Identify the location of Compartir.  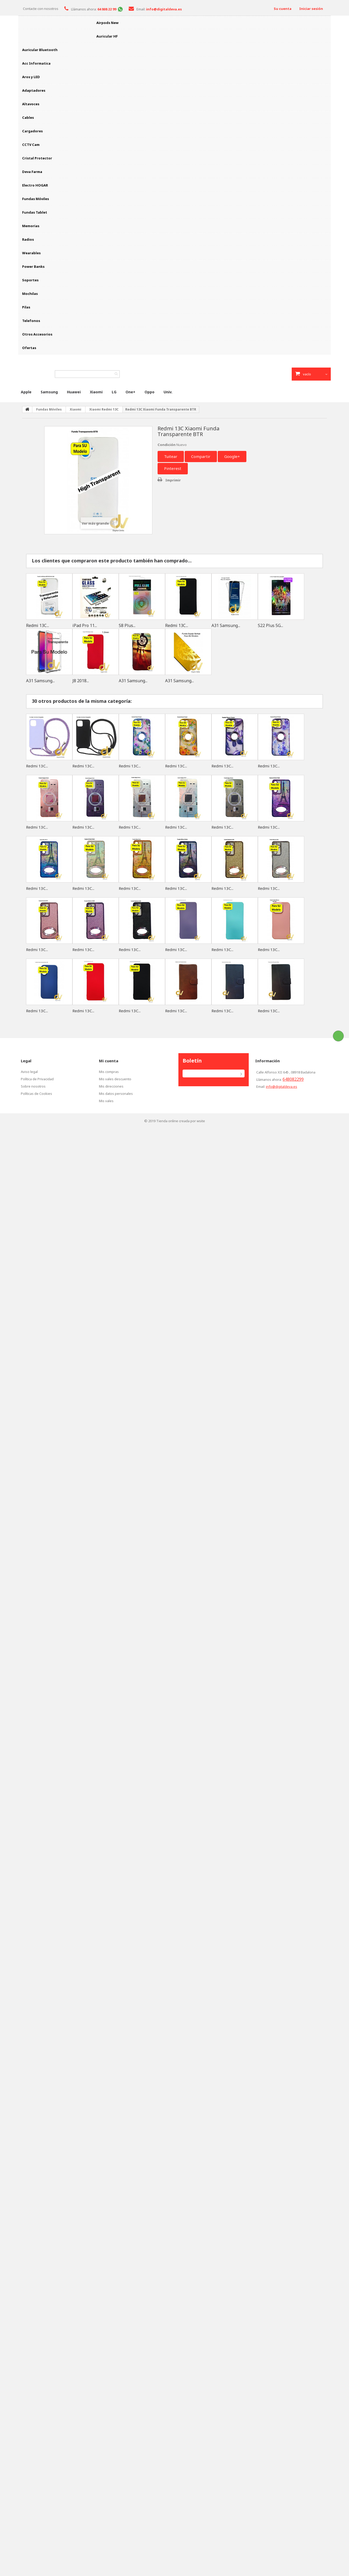
(200, 456).